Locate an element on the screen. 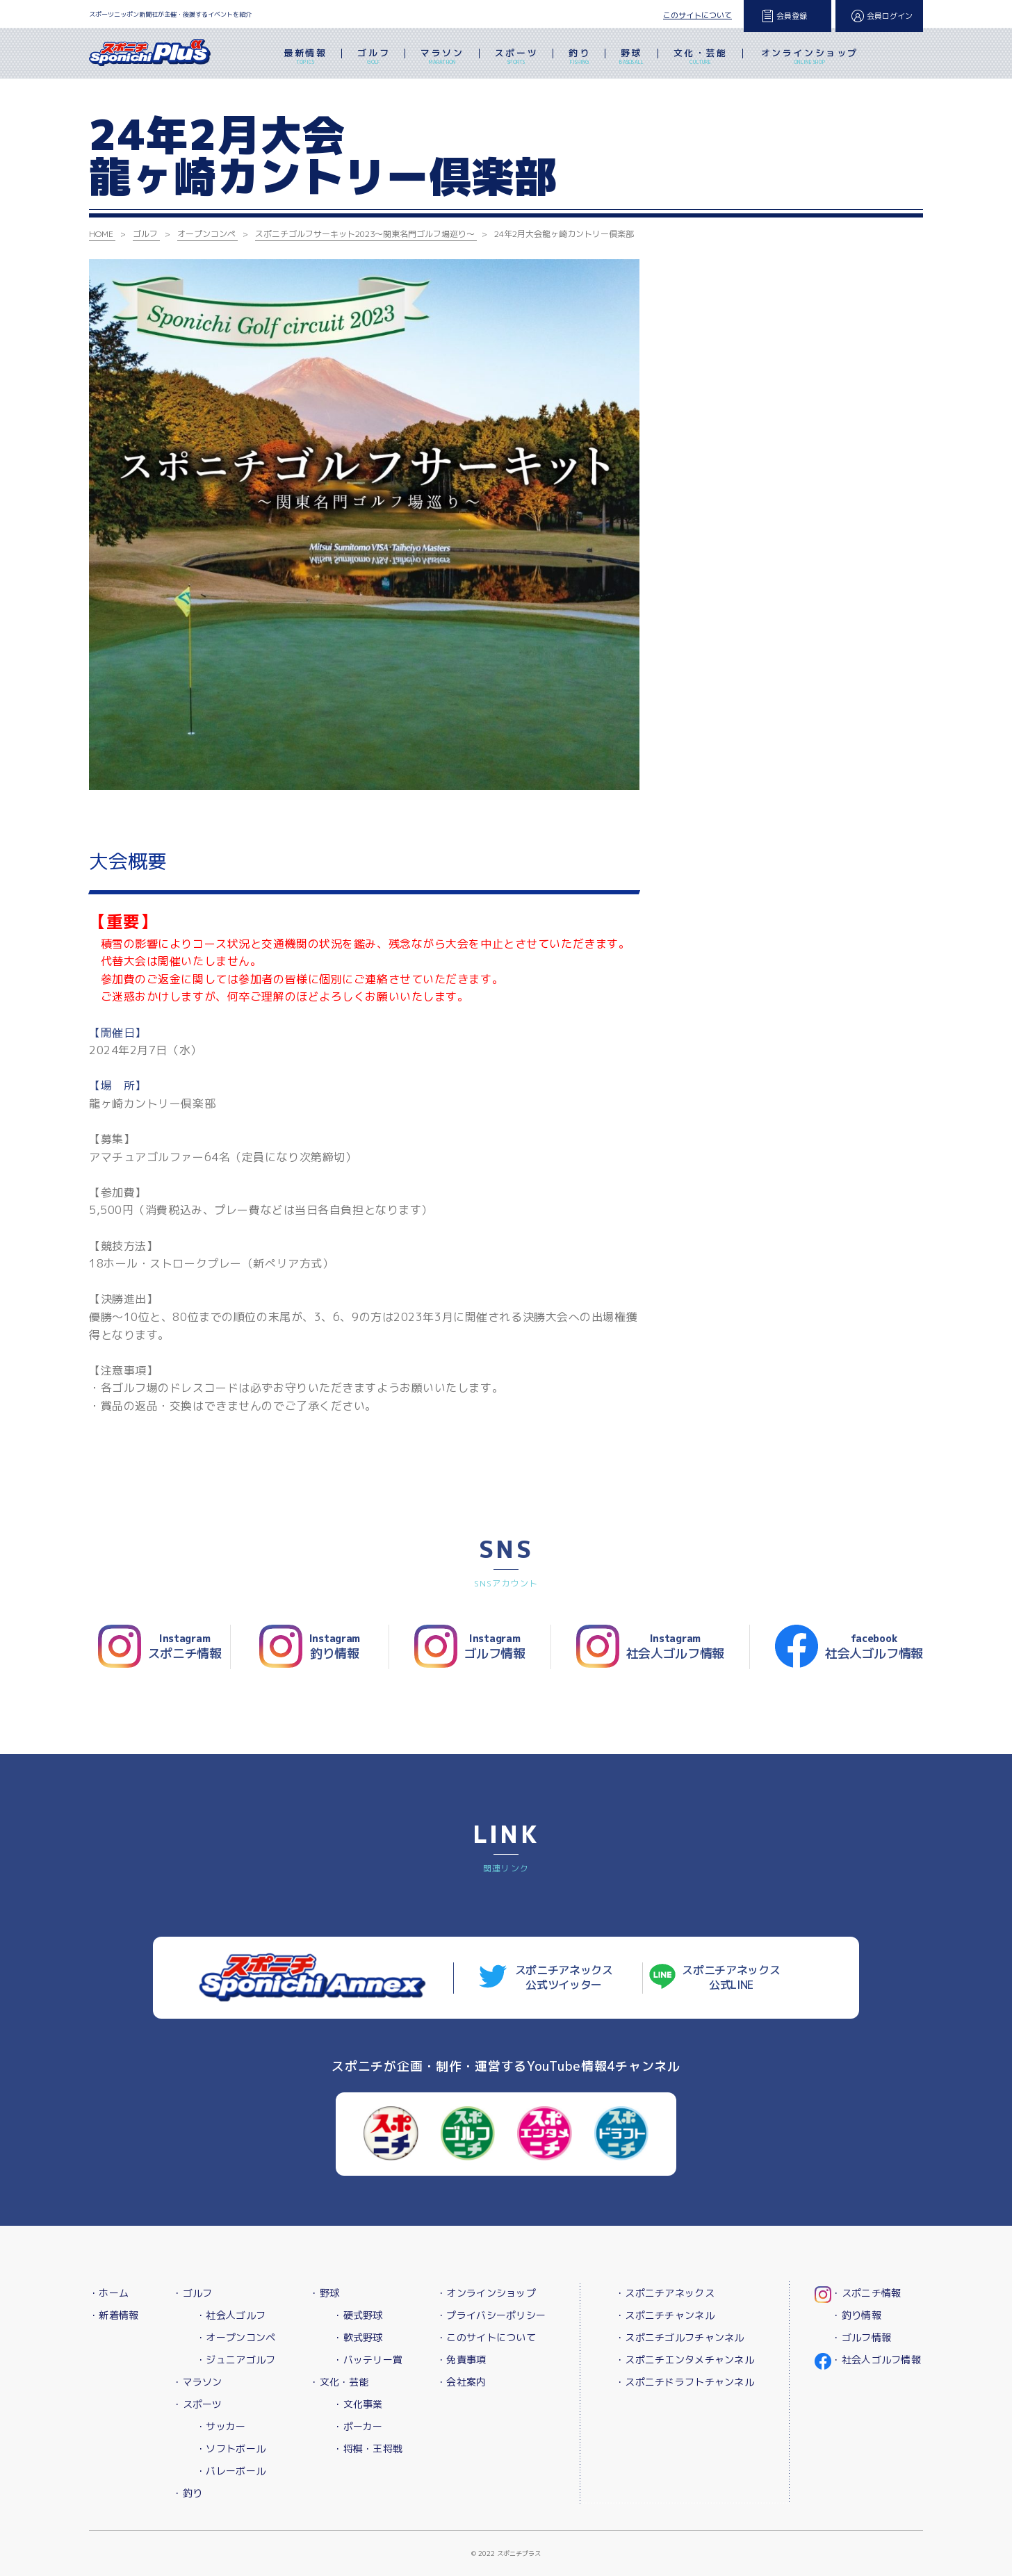  ・ジュニアゴルフ is located at coordinates (235, 2359).